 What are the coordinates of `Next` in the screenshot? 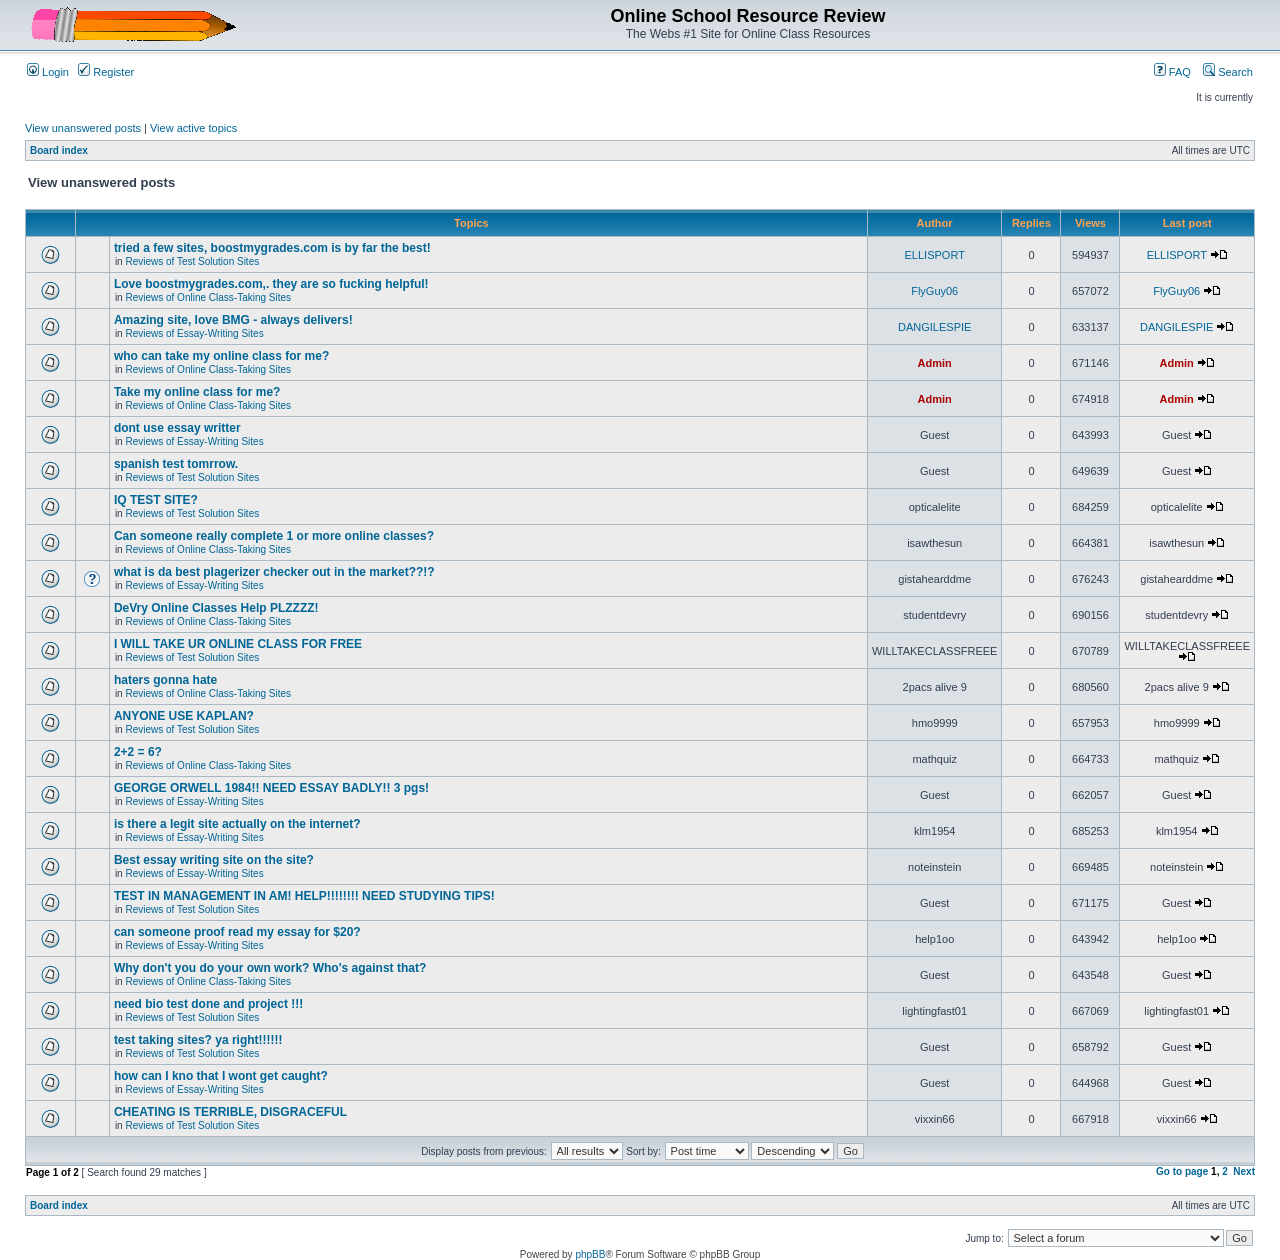 It's located at (1244, 1171).